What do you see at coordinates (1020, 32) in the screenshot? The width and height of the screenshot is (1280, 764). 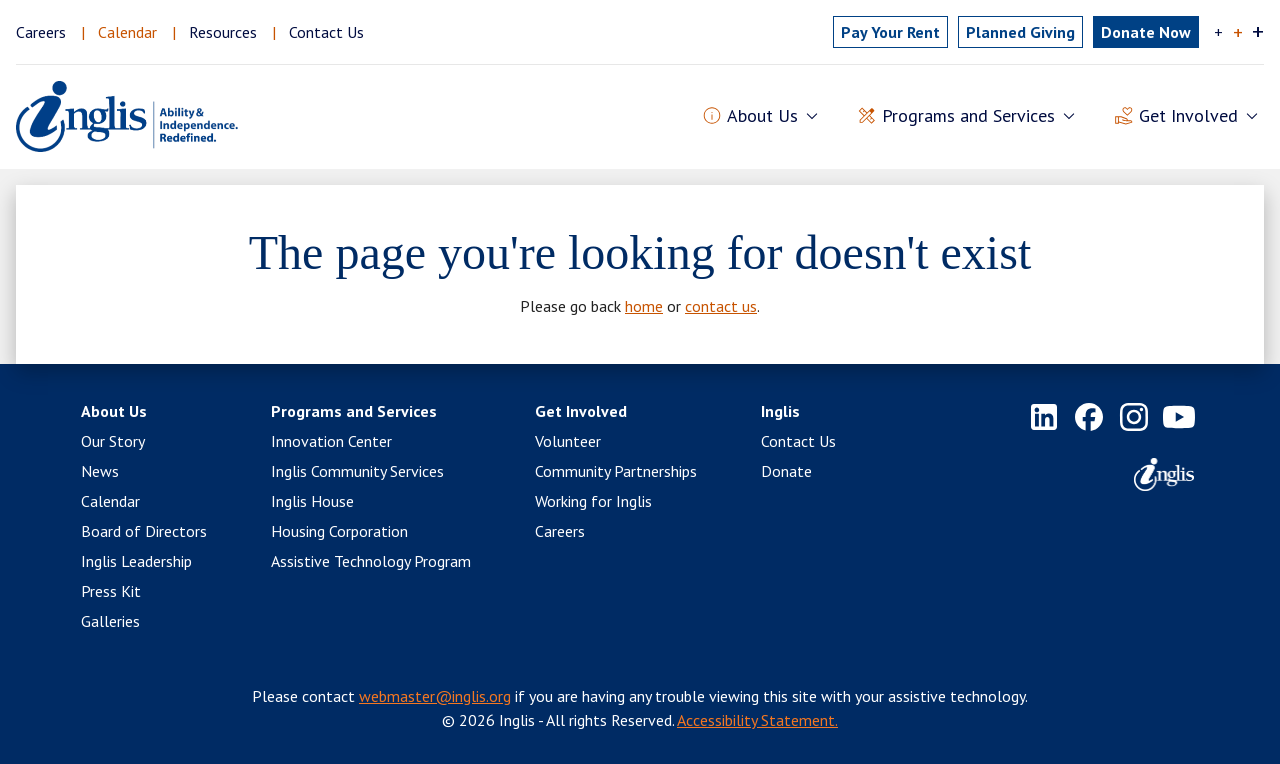 I see `Planned Giving` at bounding box center [1020, 32].